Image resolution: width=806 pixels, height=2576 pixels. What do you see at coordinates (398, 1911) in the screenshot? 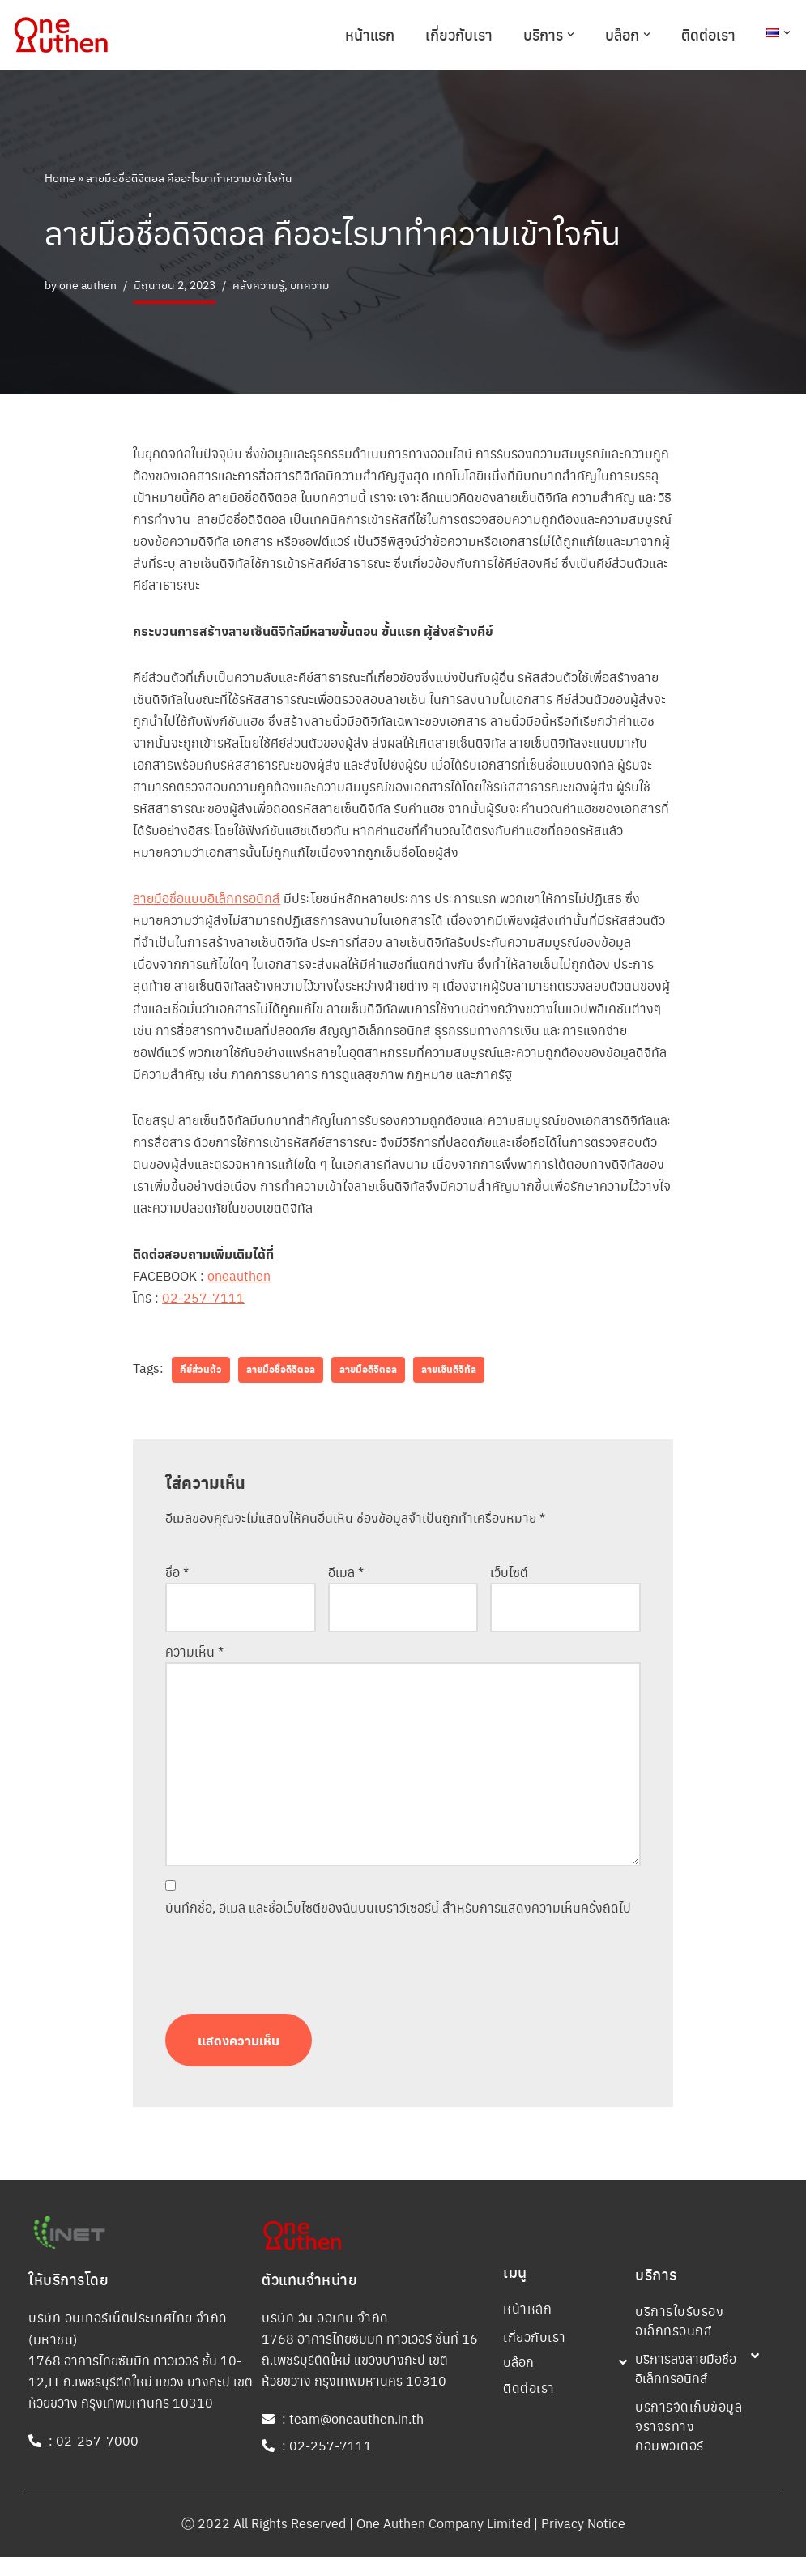
I see `บันทึกชื่อ, อีเมล และชื่อเว็บไซต์ของฉันบนเบราว์เซอร์นี้ สำหรับการแสดงความเห็นครั้งถัดไป` at bounding box center [398, 1911].